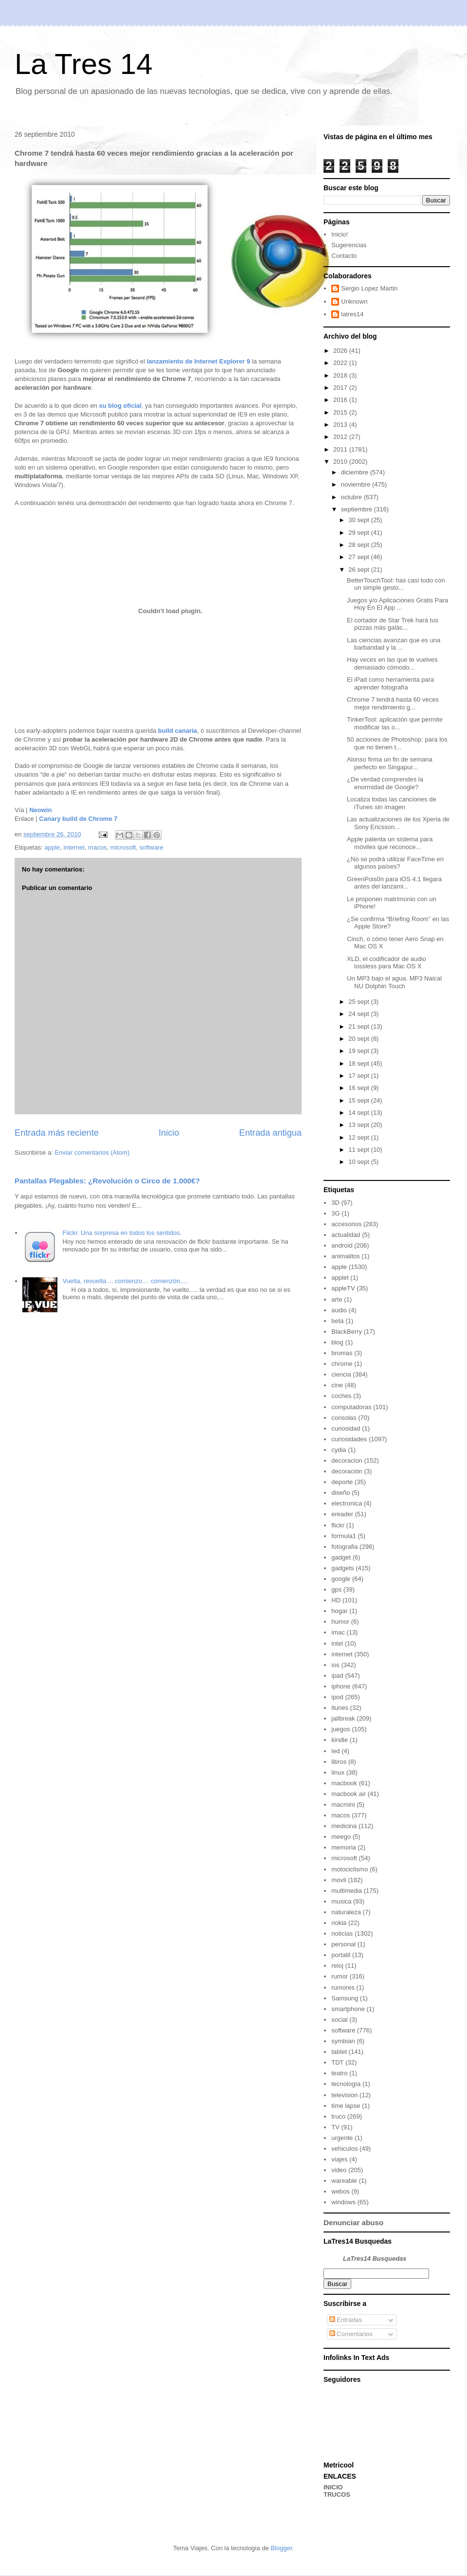  Describe the element at coordinates (344, 2095) in the screenshot. I see `television` at that location.